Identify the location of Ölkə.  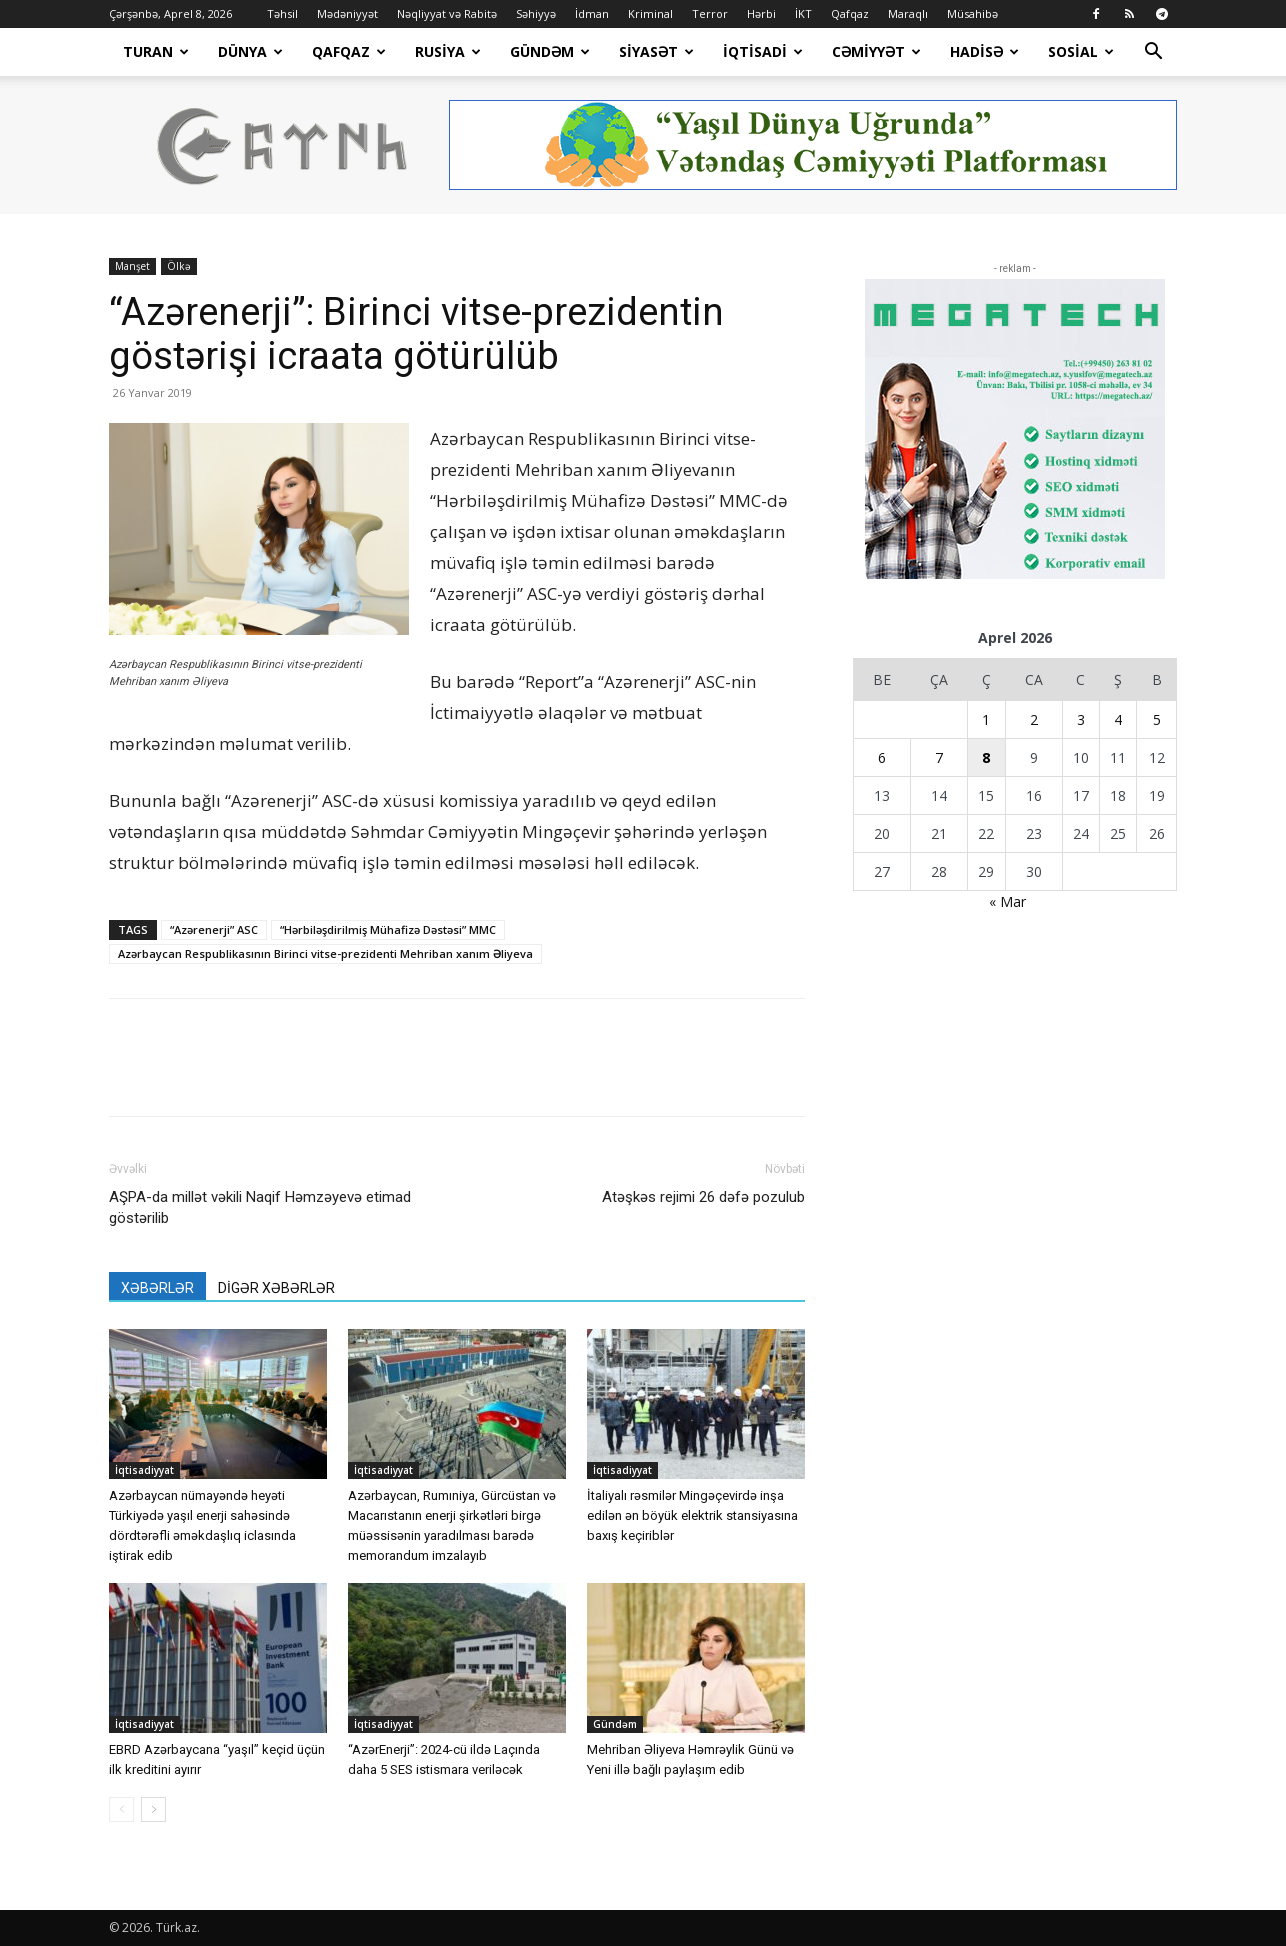
(179, 266).